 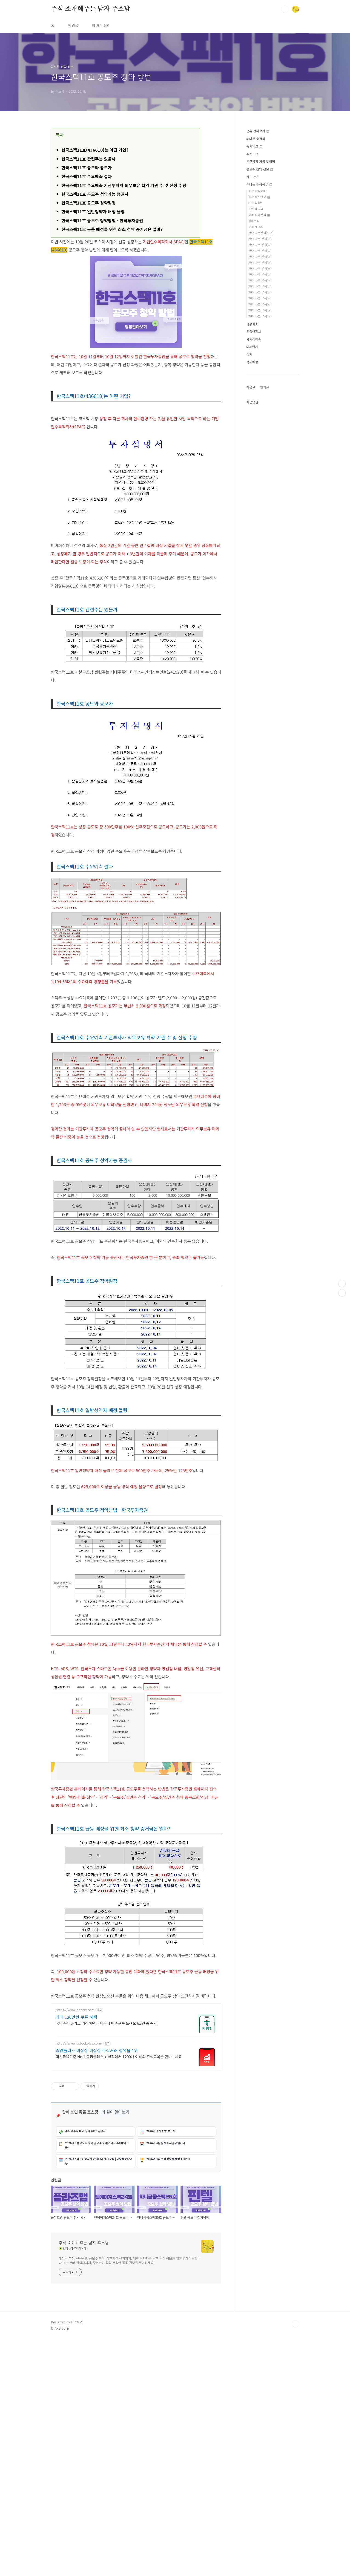 What do you see at coordinates (257, 131) in the screenshot?
I see `분류 전체보기` at bounding box center [257, 131].